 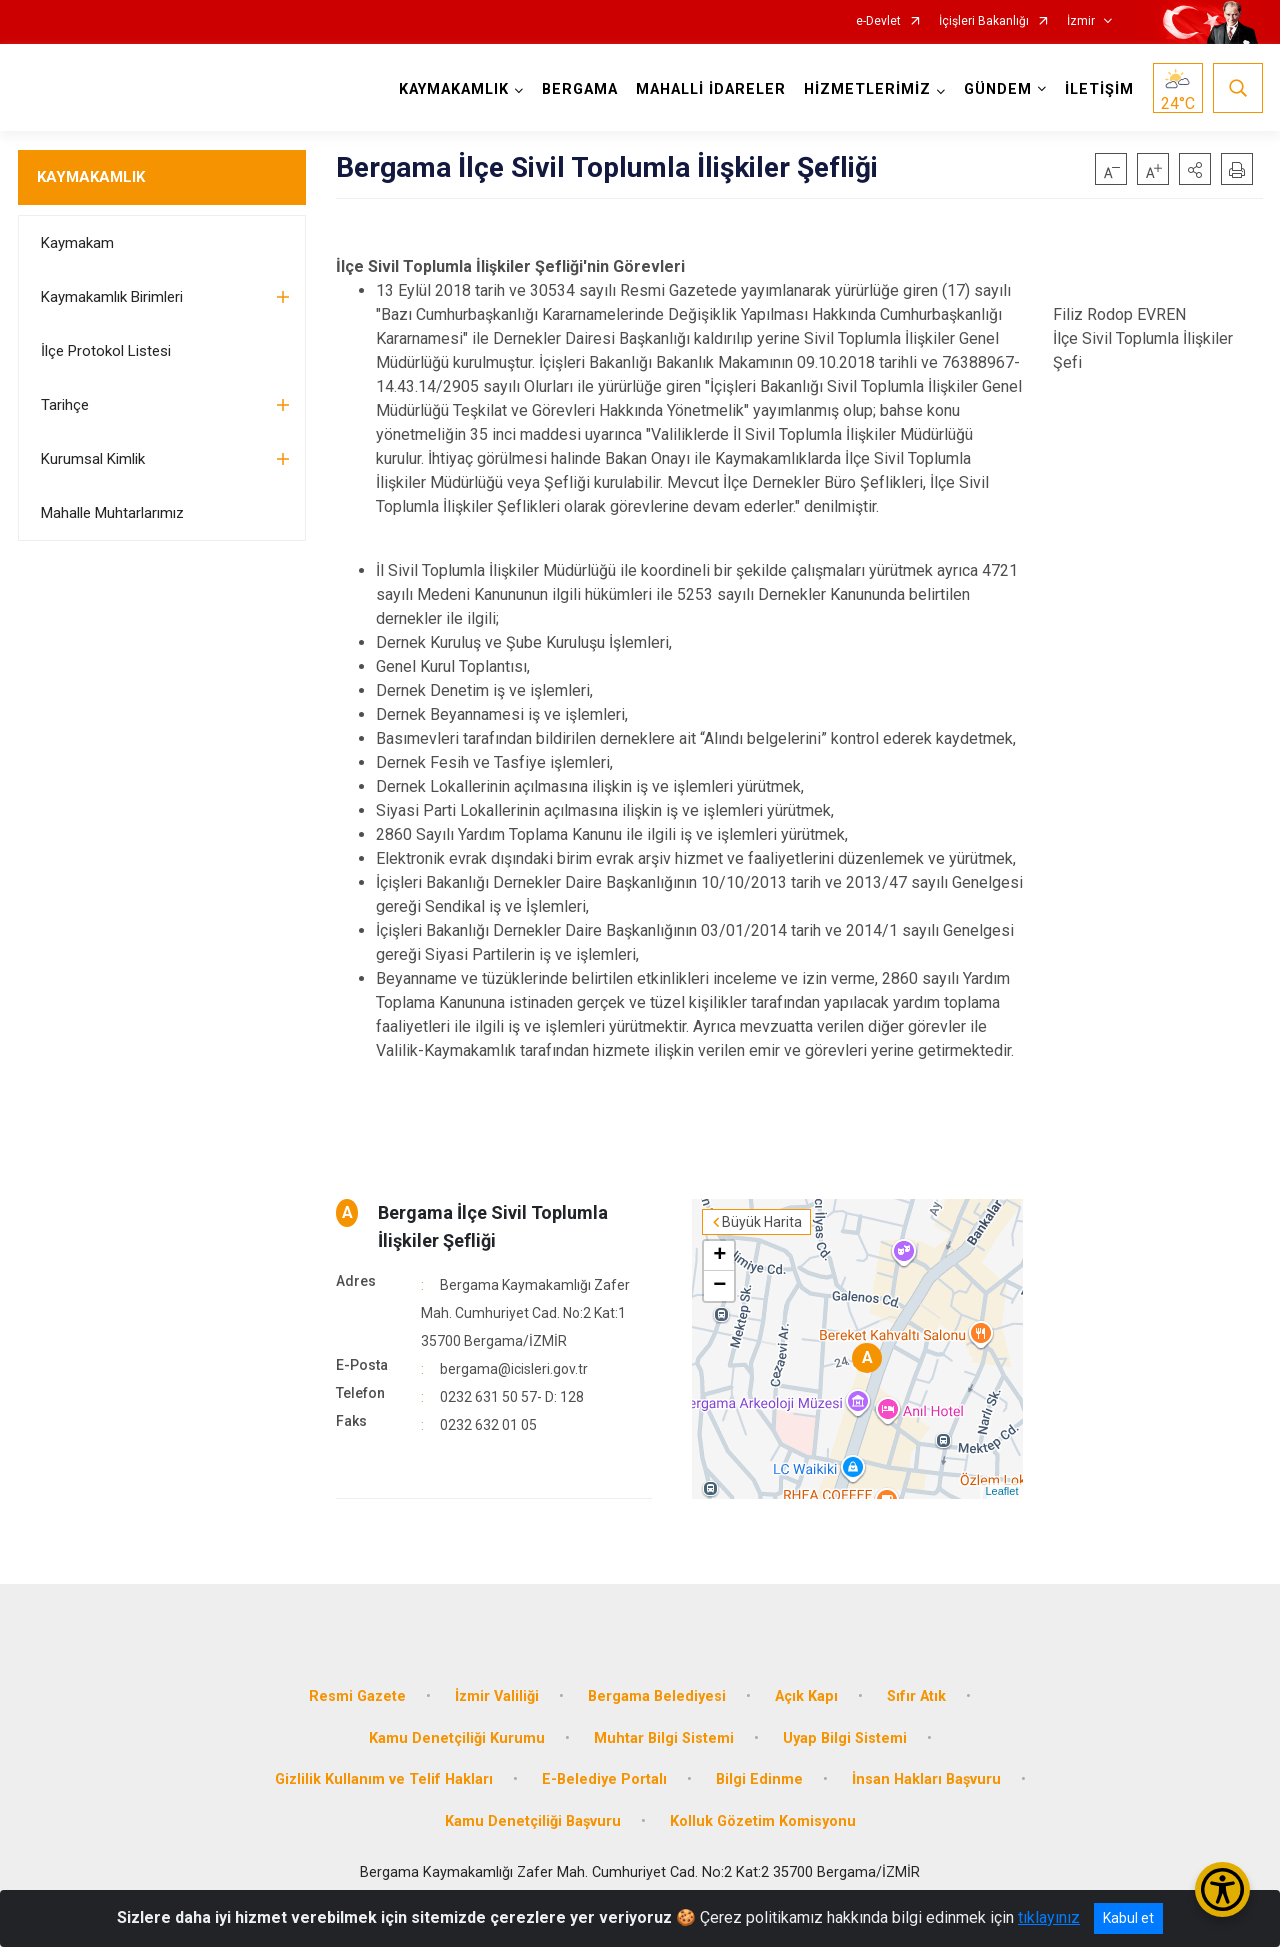 What do you see at coordinates (1049, 1917) in the screenshot?
I see `tıklayınız` at bounding box center [1049, 1917].